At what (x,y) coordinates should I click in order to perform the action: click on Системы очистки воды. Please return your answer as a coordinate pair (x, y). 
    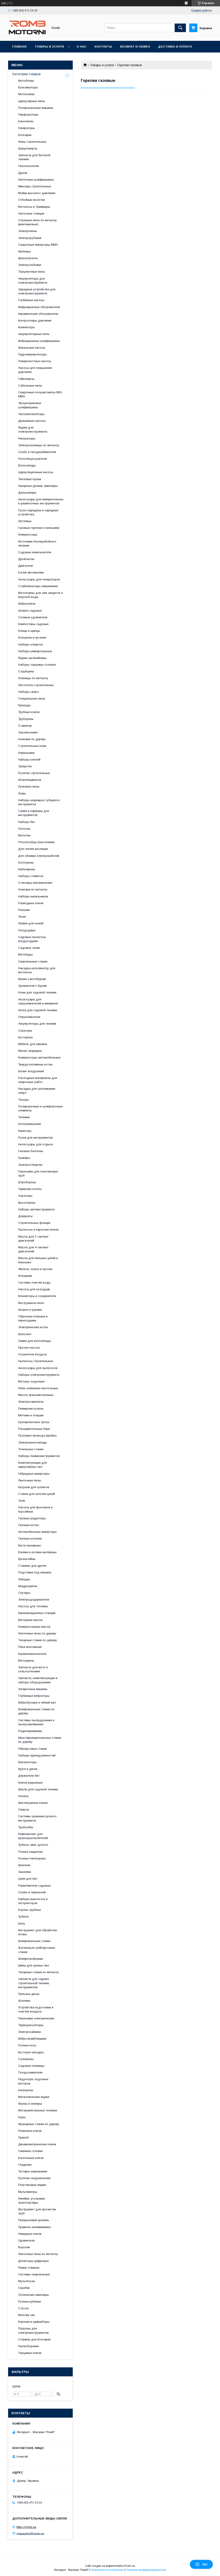
    Looking at the image, I should click on (34, 1282).